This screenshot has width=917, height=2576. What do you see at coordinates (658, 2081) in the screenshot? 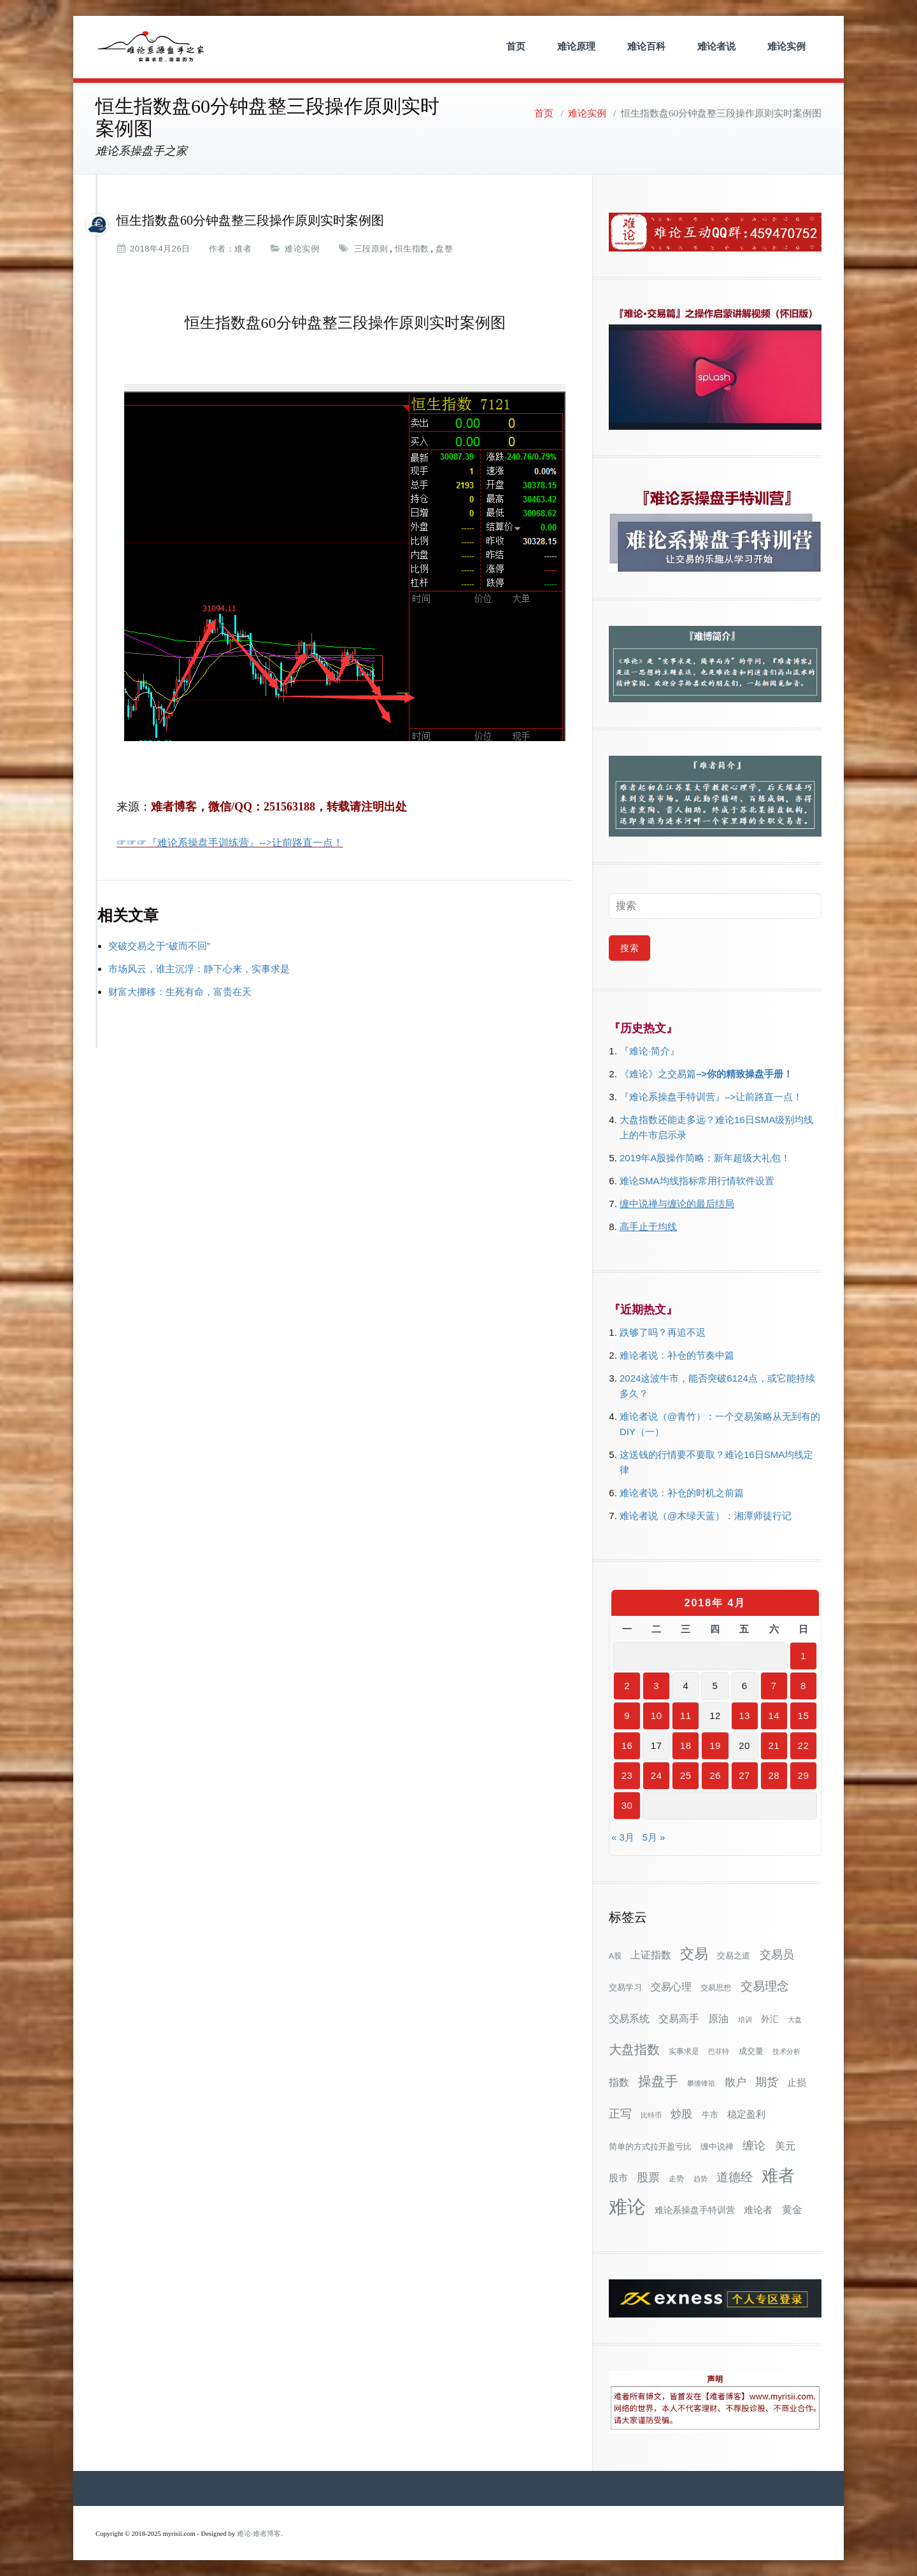
I see `操盘手 [操盘手 (135个项目)]` at bounding box center [658, 2081].